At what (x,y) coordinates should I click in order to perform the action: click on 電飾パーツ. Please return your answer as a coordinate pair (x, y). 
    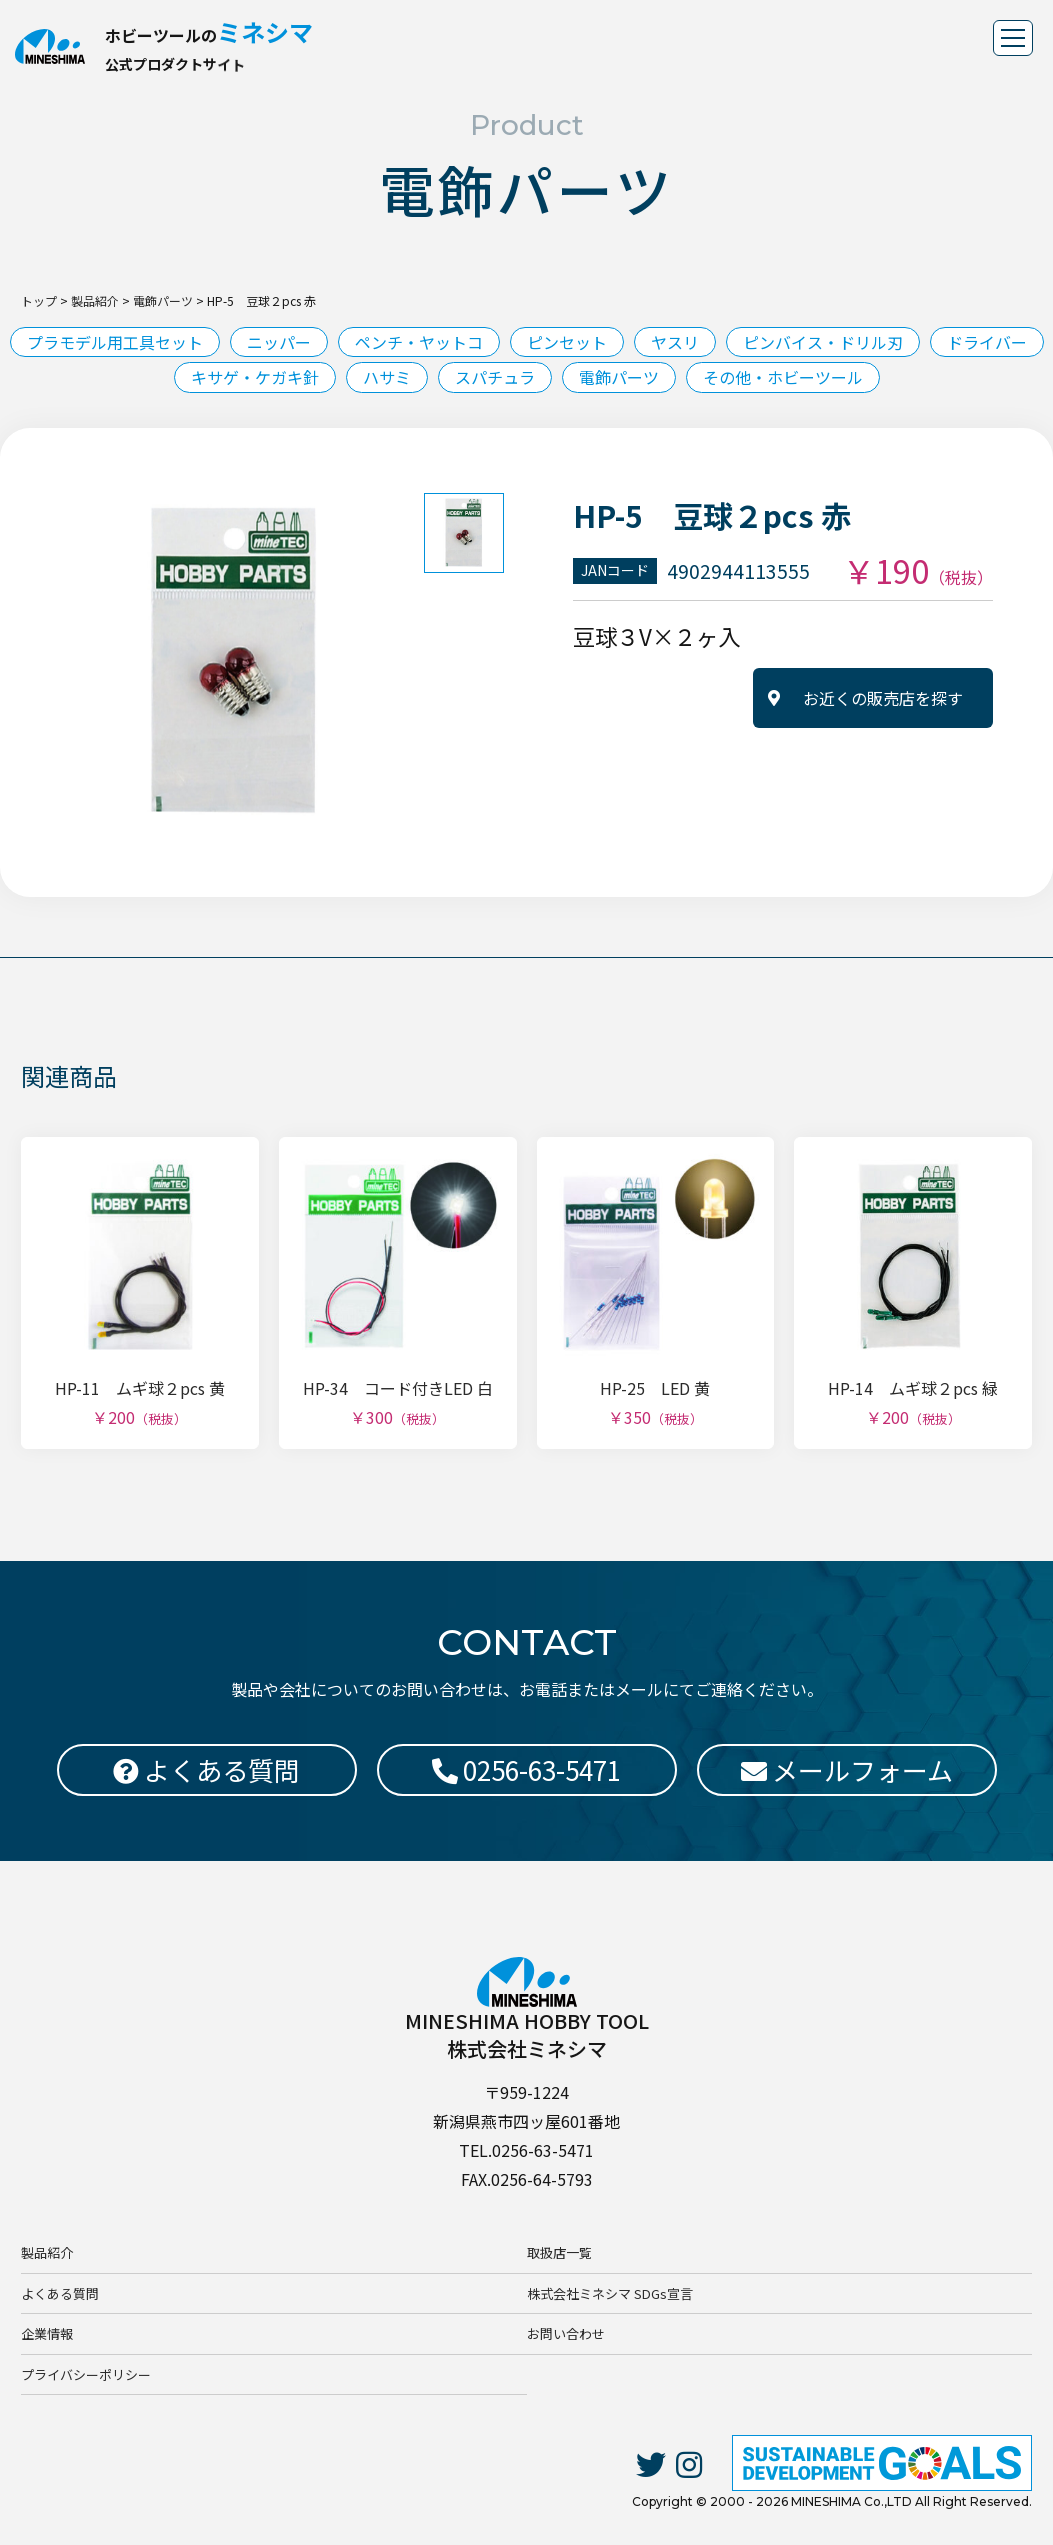
    Looking at the image, I should click on (619, 377).